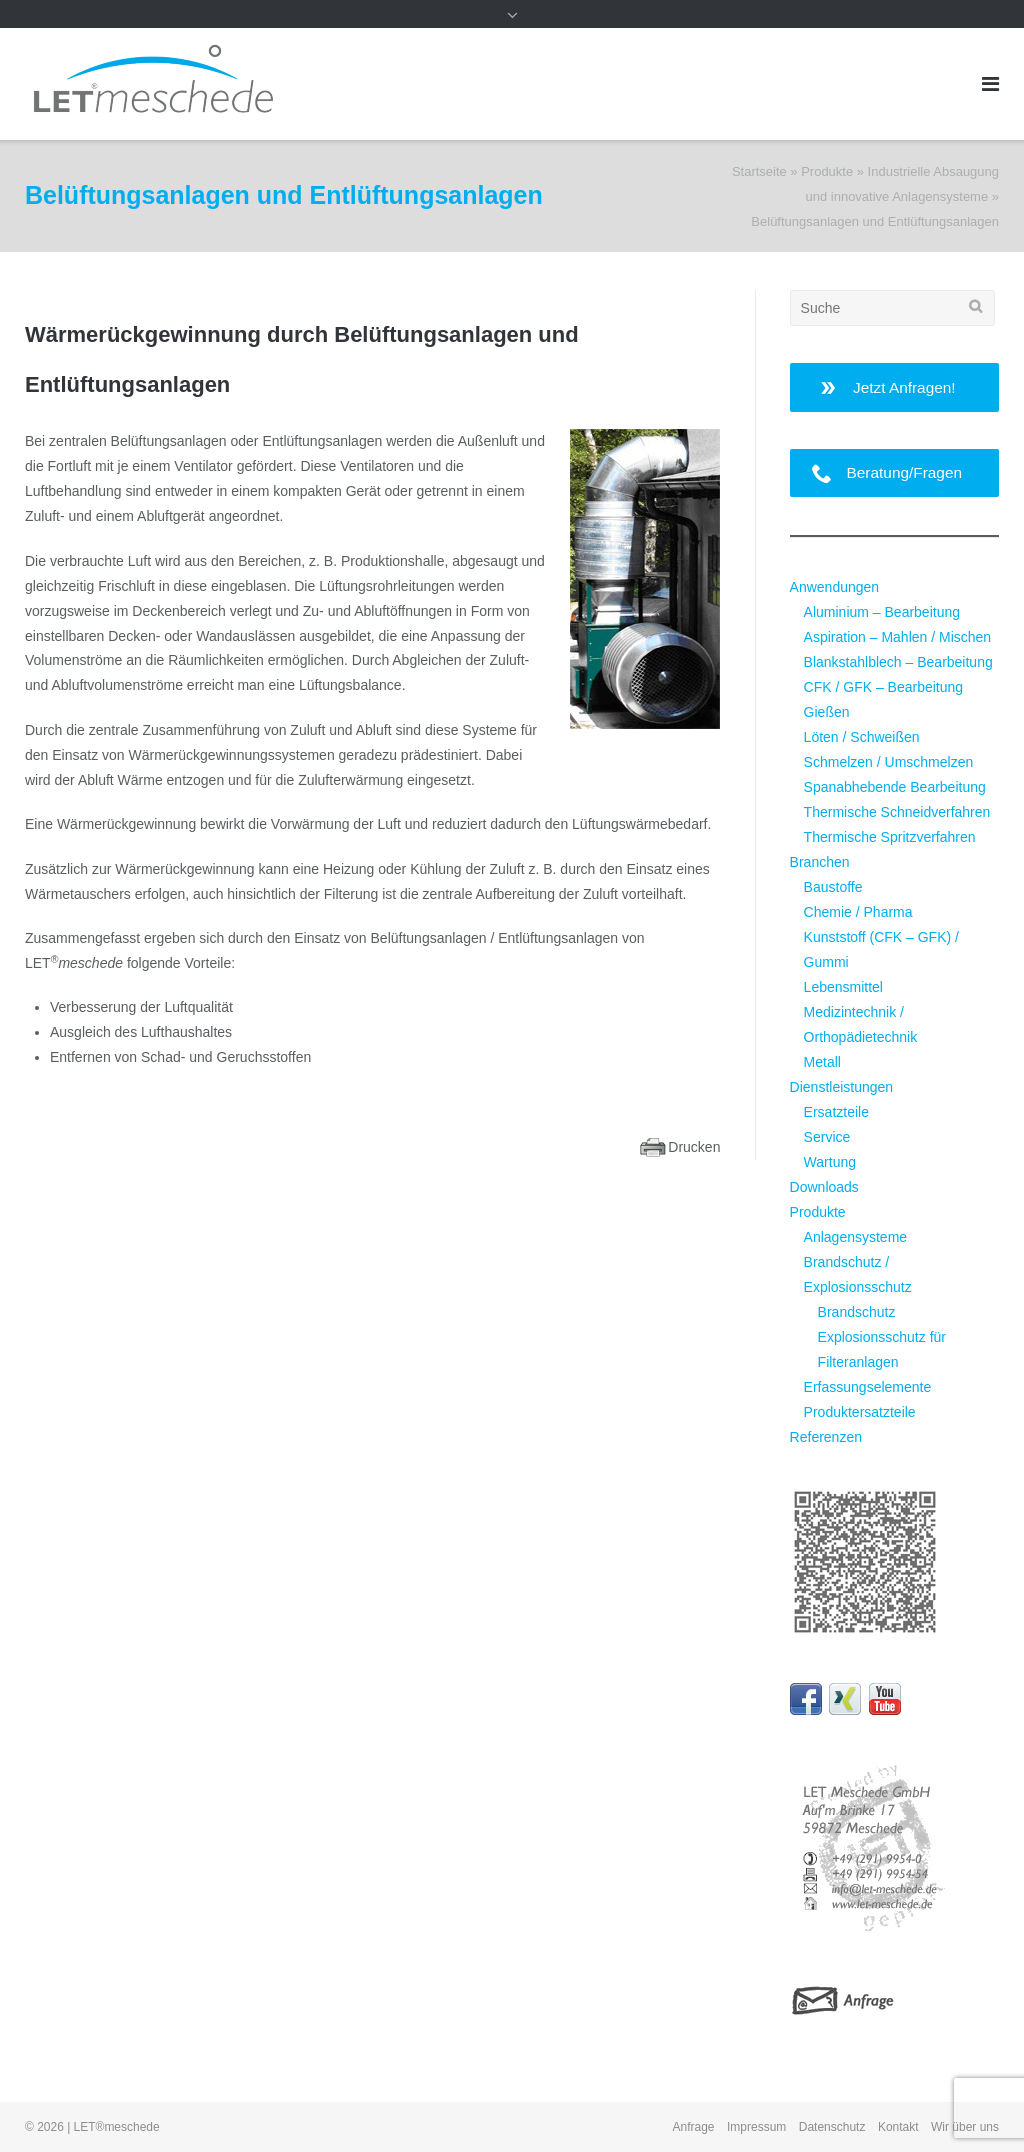  What do you see at coordinates (832, 2127) in the screenshot?
I see `Datenschutz` at bounding box center [832, 2127].